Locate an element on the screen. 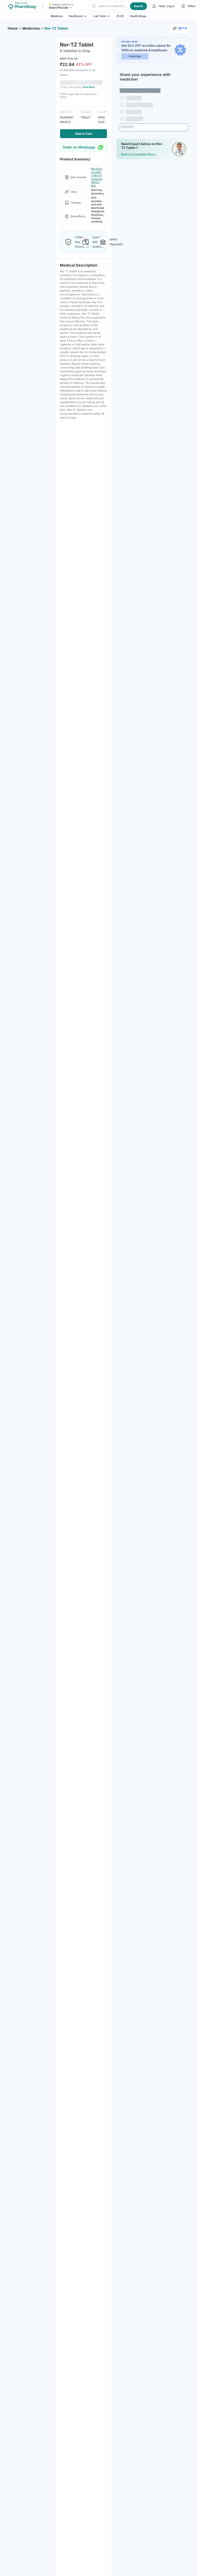 This screenshot has height=2576, width=197. [button] is located at coordinates (117, 6).